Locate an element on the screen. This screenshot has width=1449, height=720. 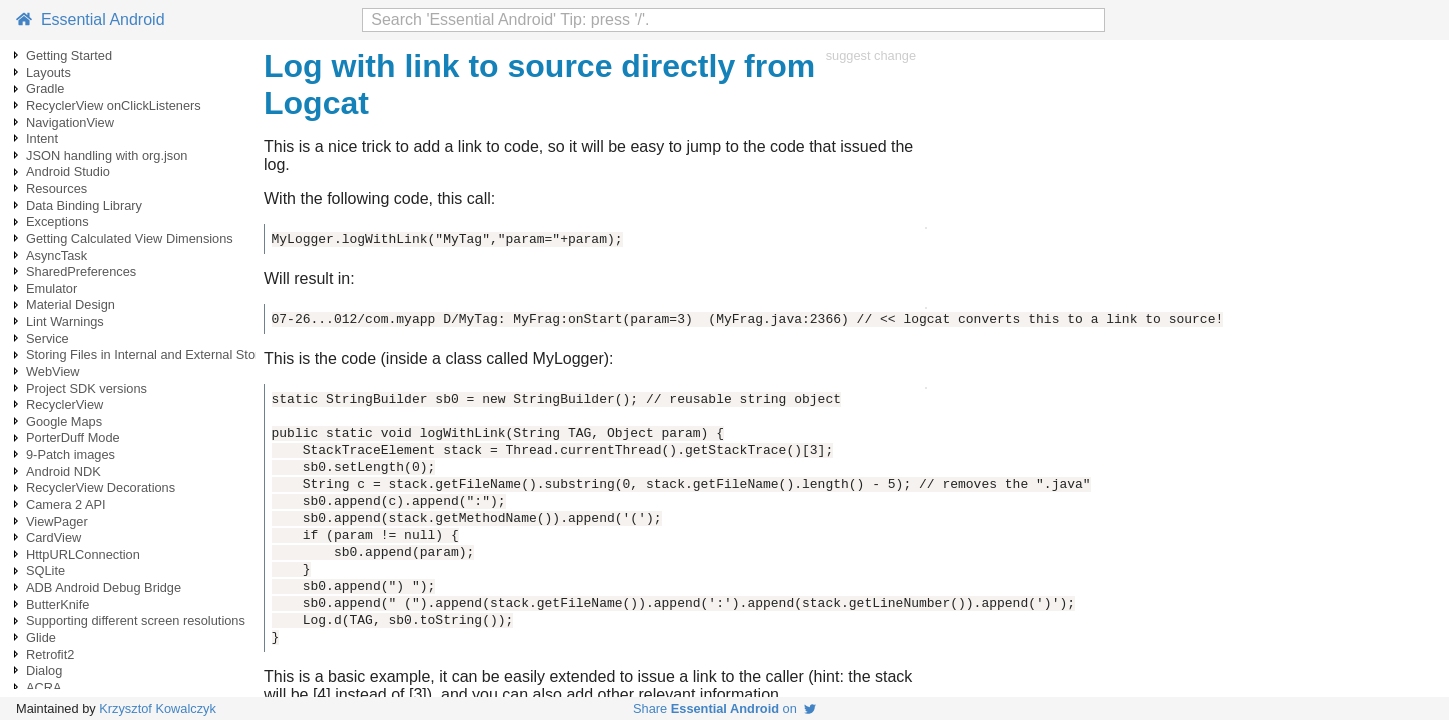
Android NDK is located at coordinates (63, 471).